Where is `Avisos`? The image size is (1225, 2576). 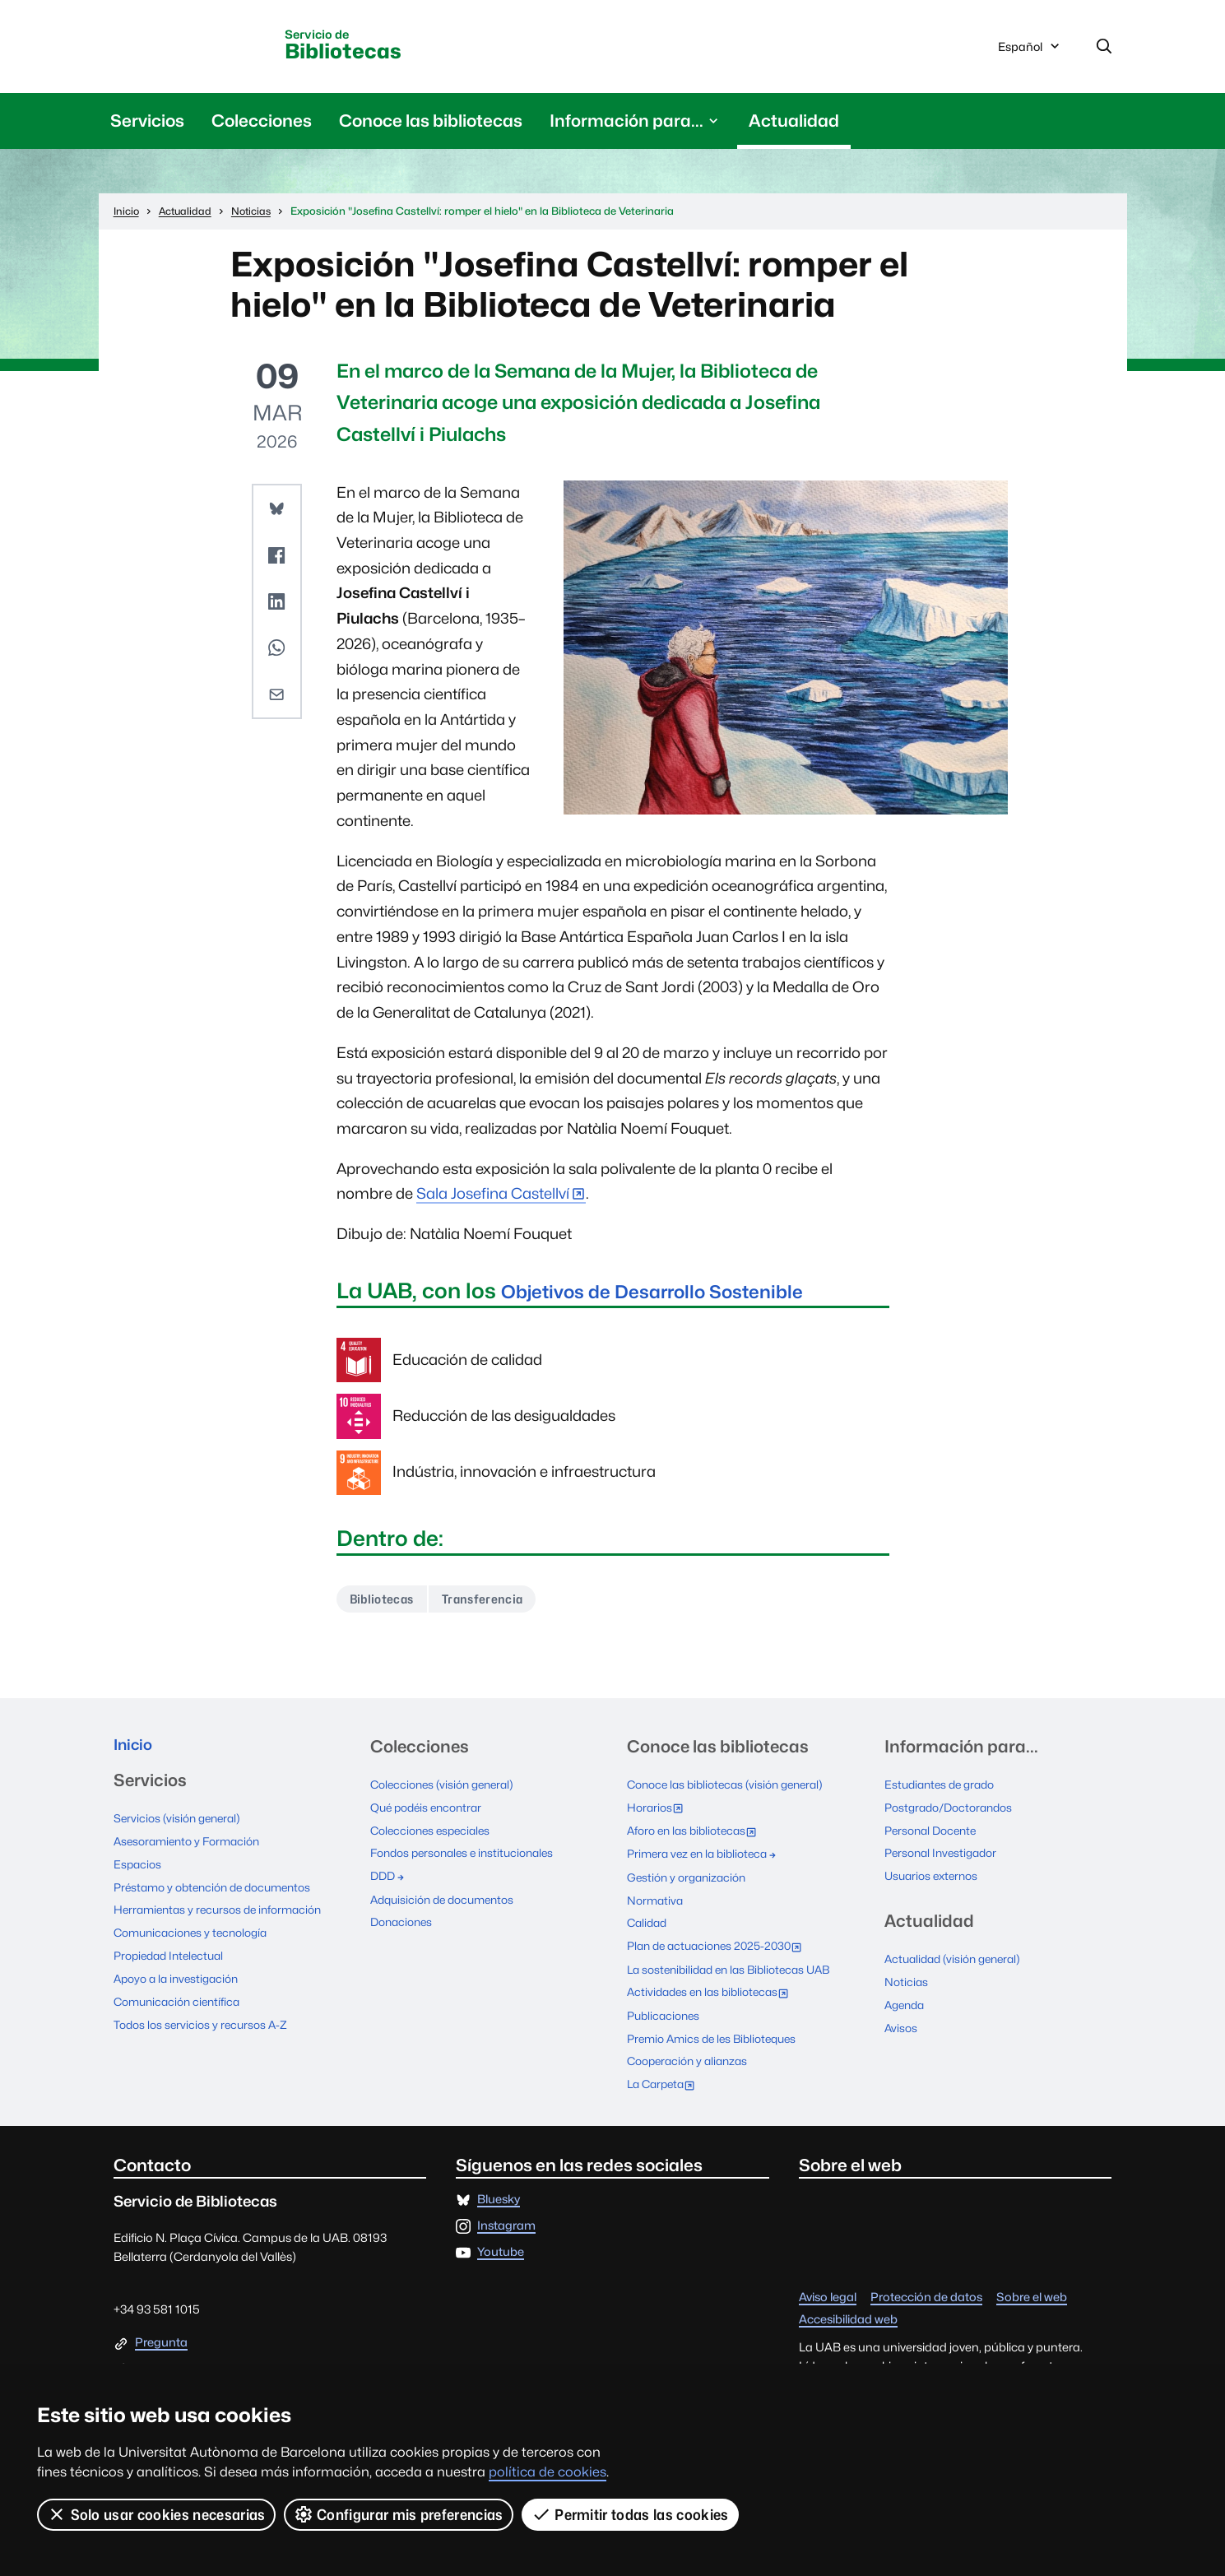 Avisos is located at coordinates (901, 2028).